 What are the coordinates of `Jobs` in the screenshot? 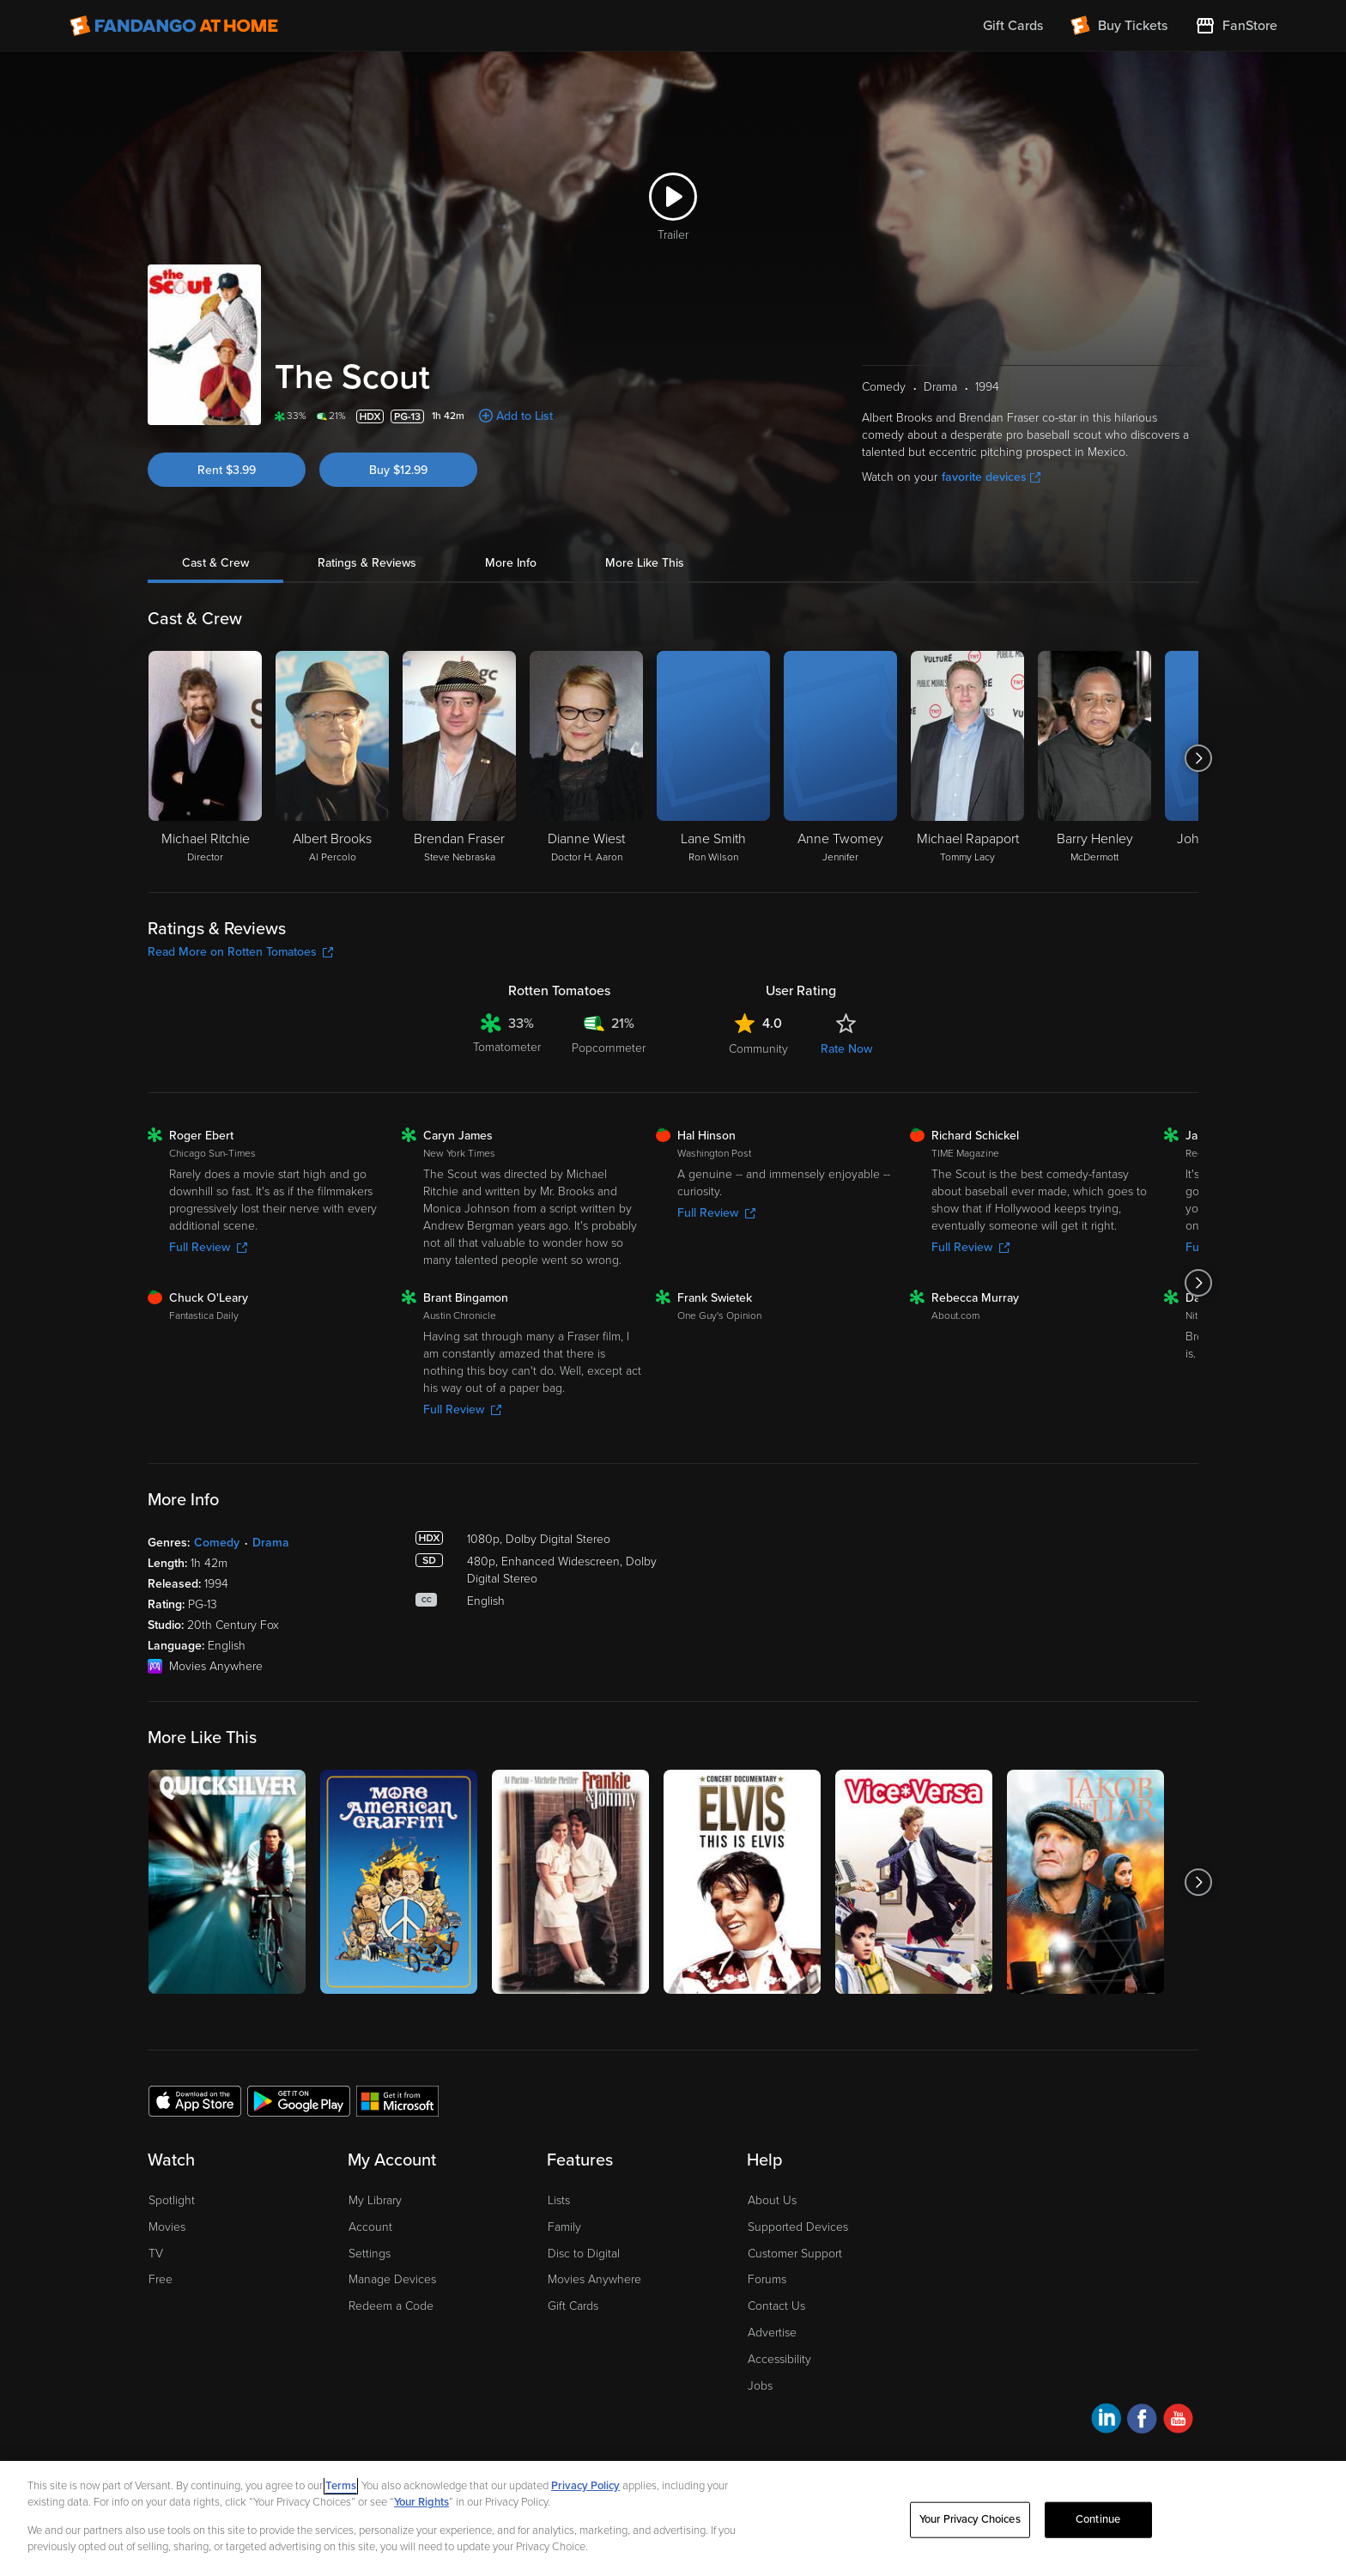 It's located at (760, 2386).